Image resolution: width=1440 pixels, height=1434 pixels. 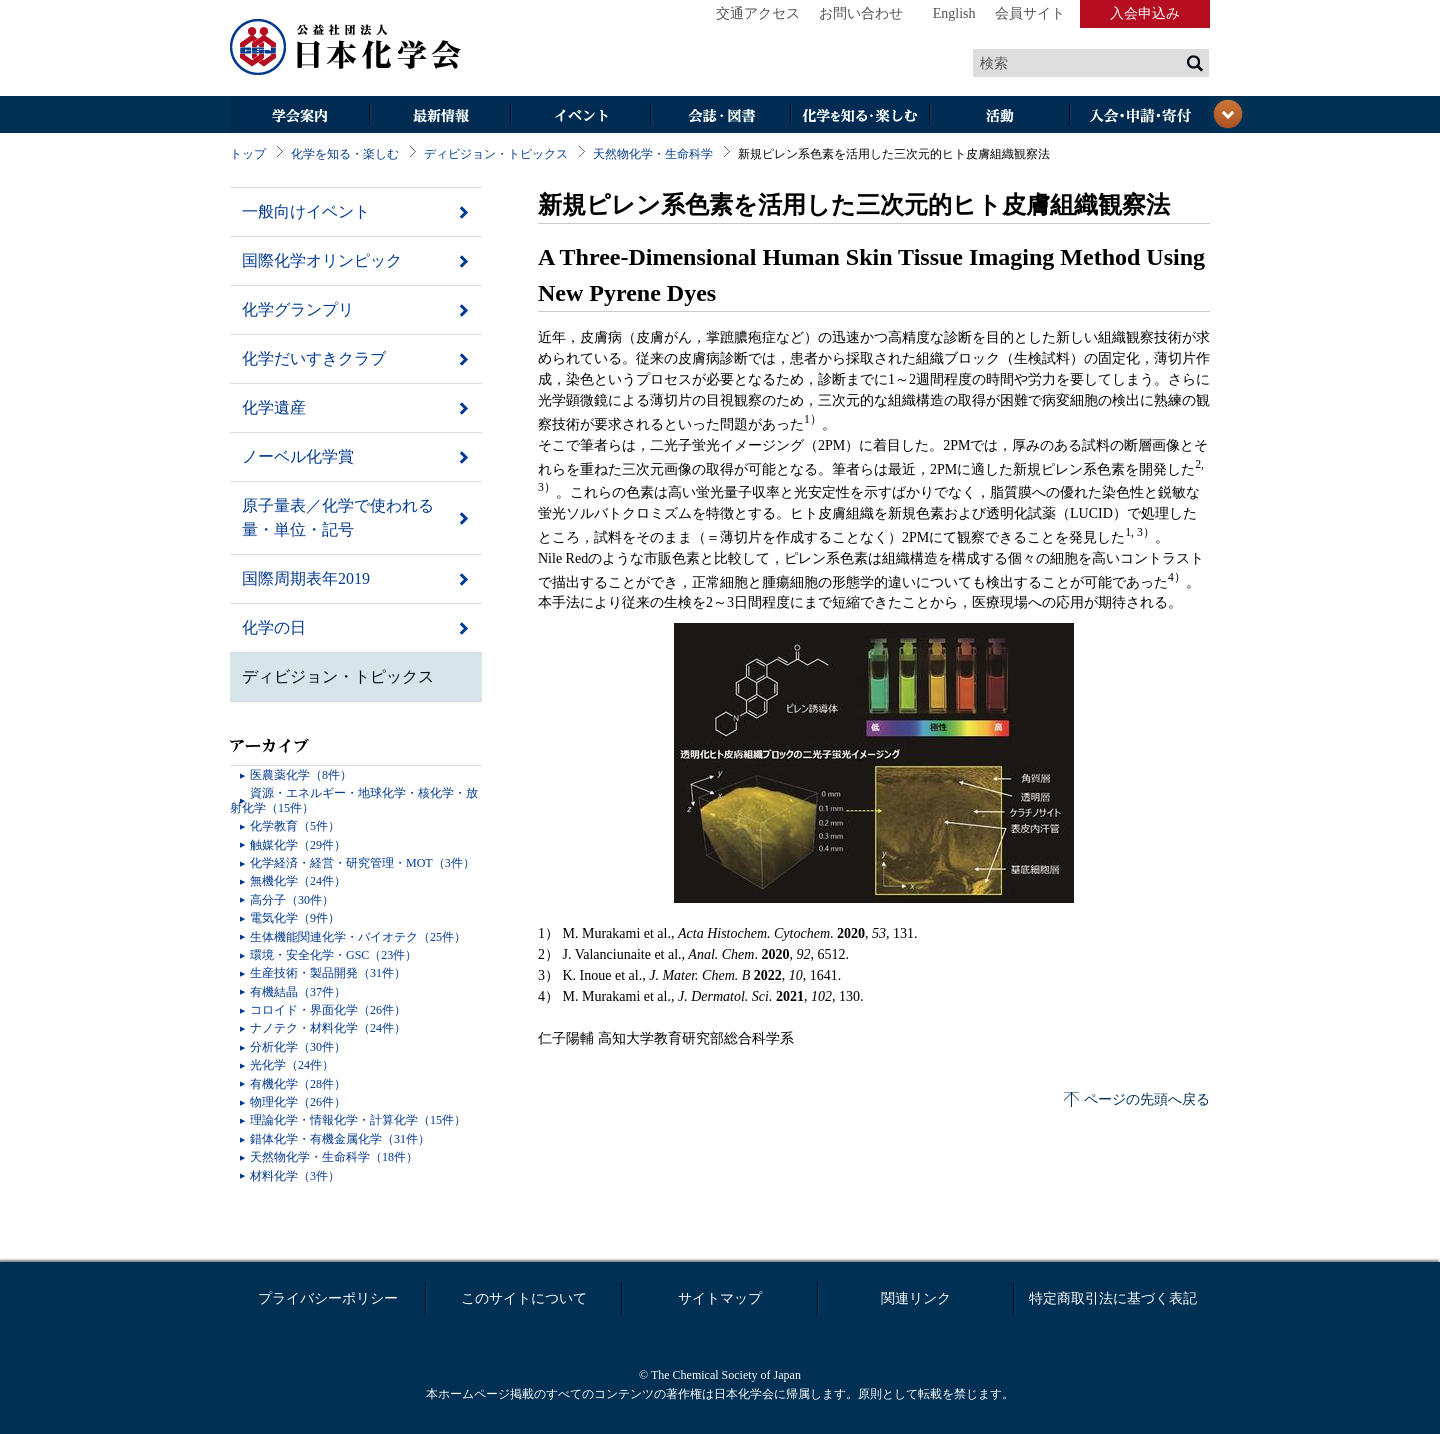 I want to click on 医農薬化学（8件）, so click(x=301, y=775).